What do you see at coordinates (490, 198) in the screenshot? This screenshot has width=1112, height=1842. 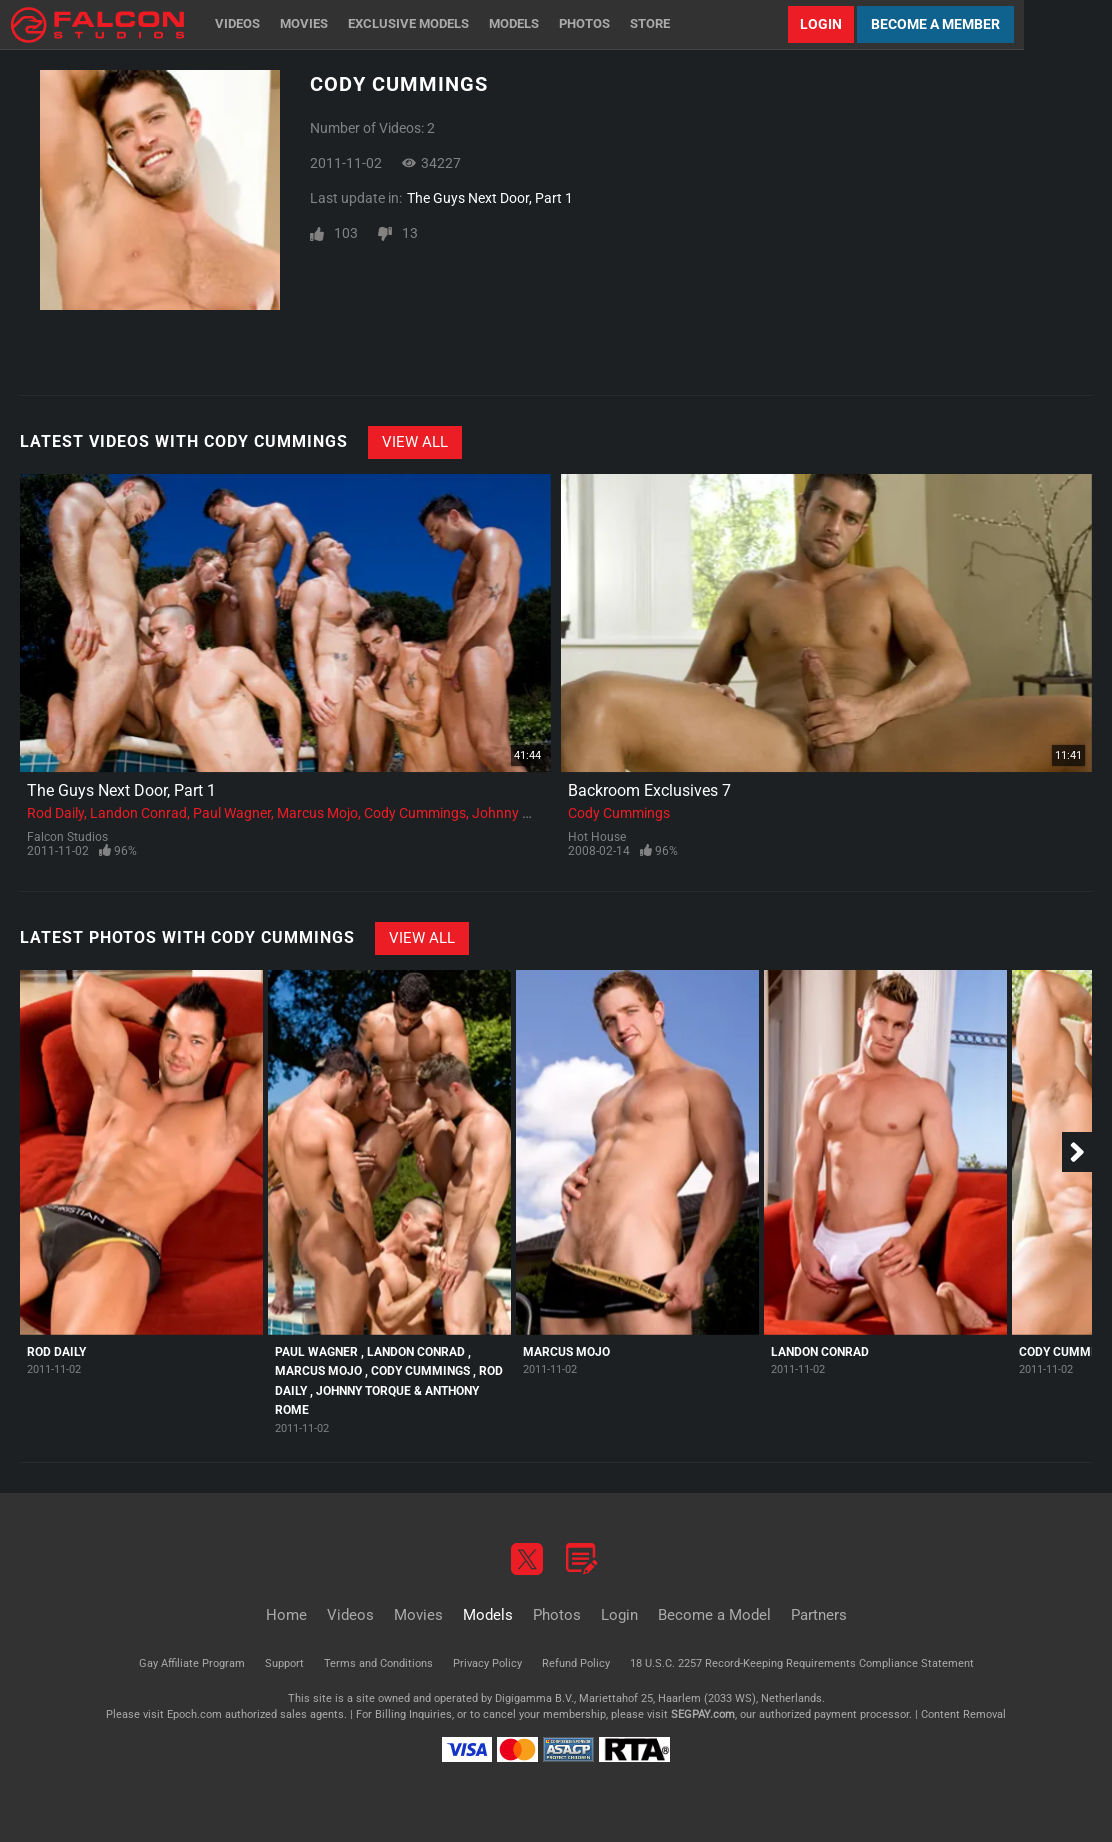 I see `The Guys Next Door, Part 1` at bounding box center [490, 198].